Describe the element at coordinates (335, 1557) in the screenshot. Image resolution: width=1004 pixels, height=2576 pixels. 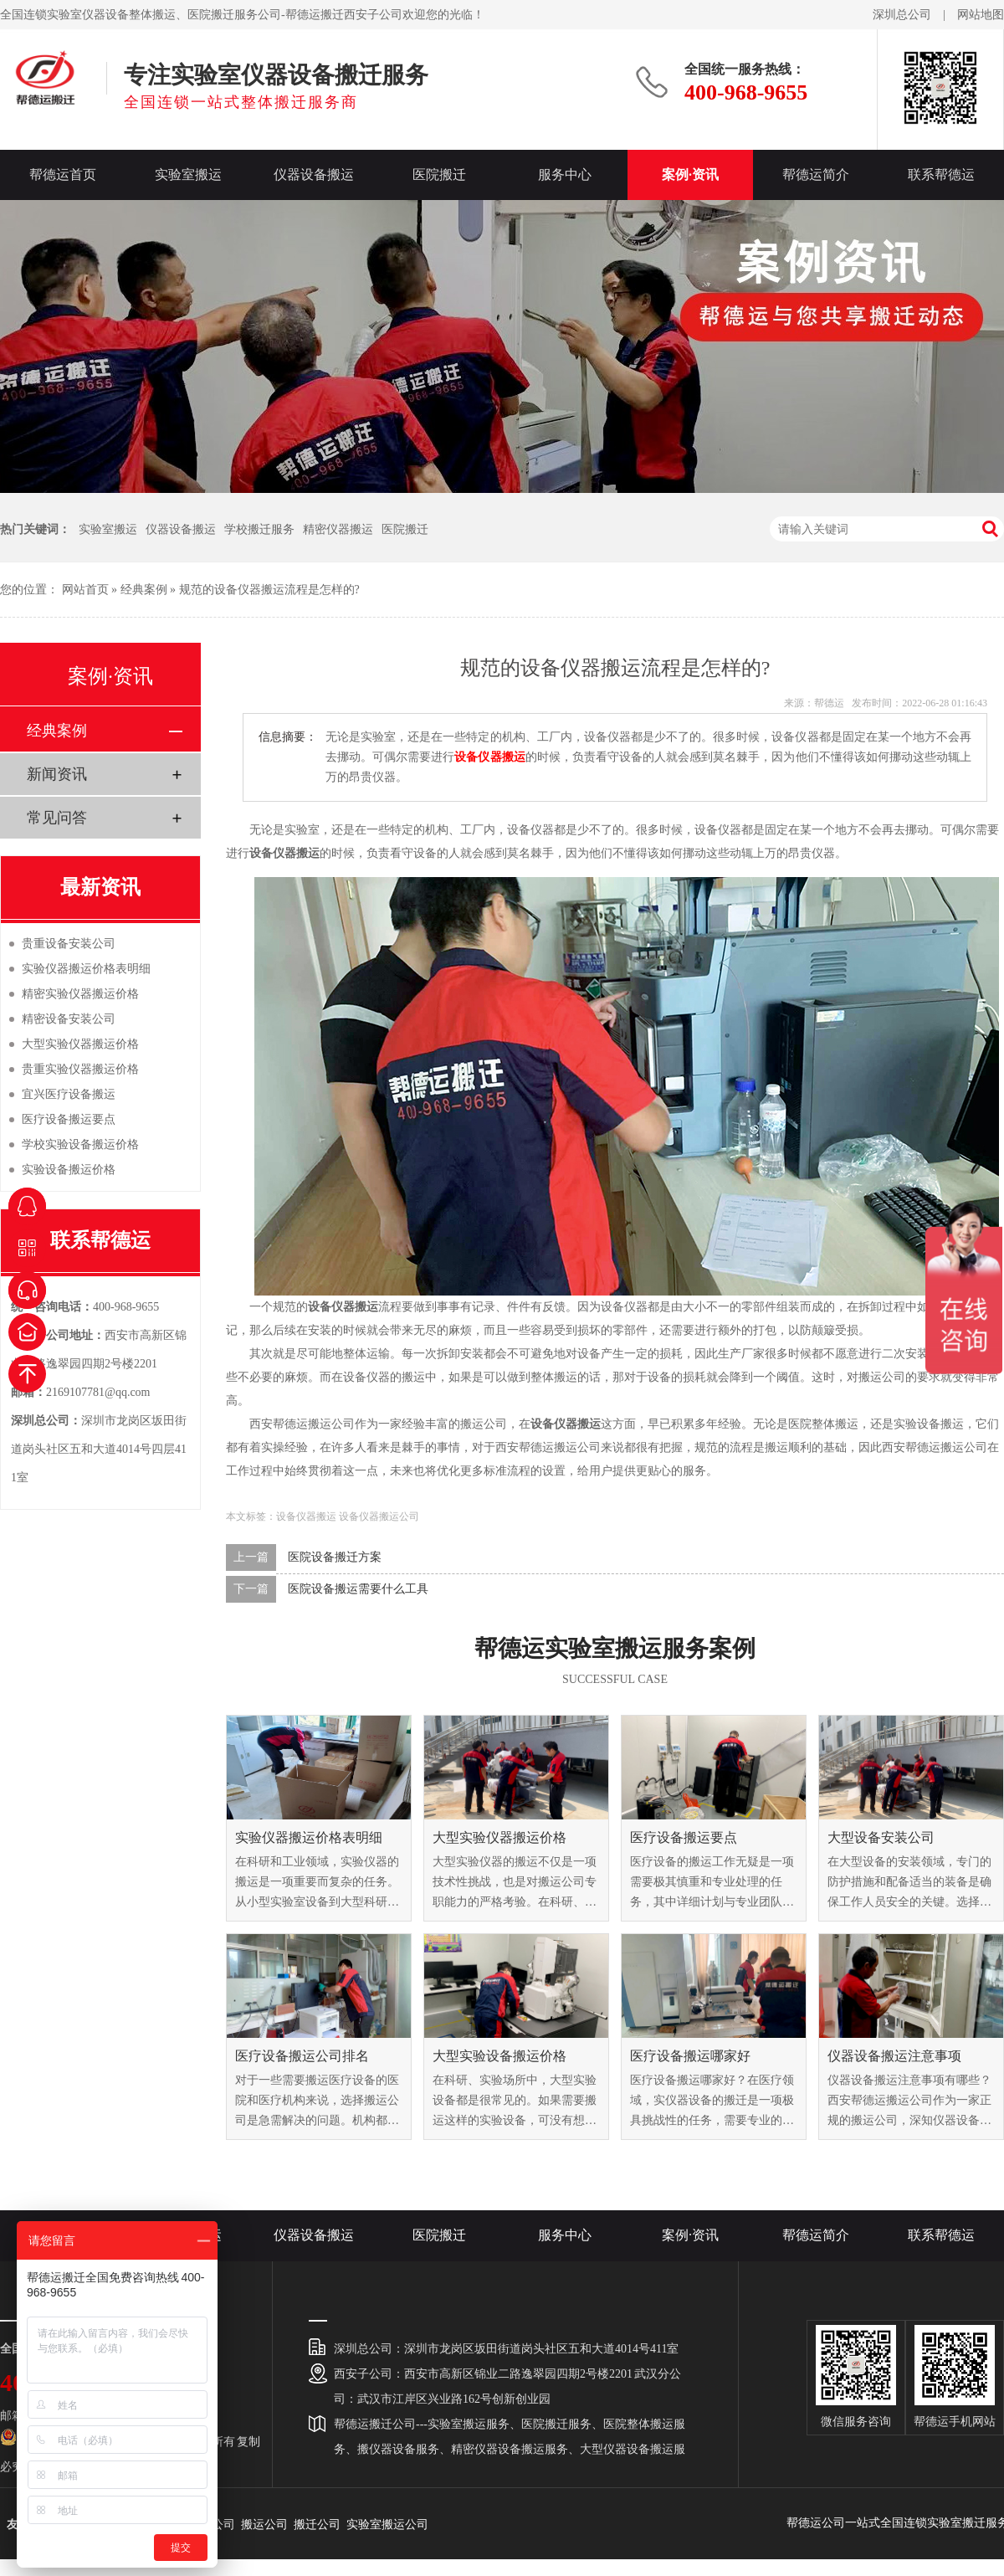
I see `医院设备搬迁方案` at that location.